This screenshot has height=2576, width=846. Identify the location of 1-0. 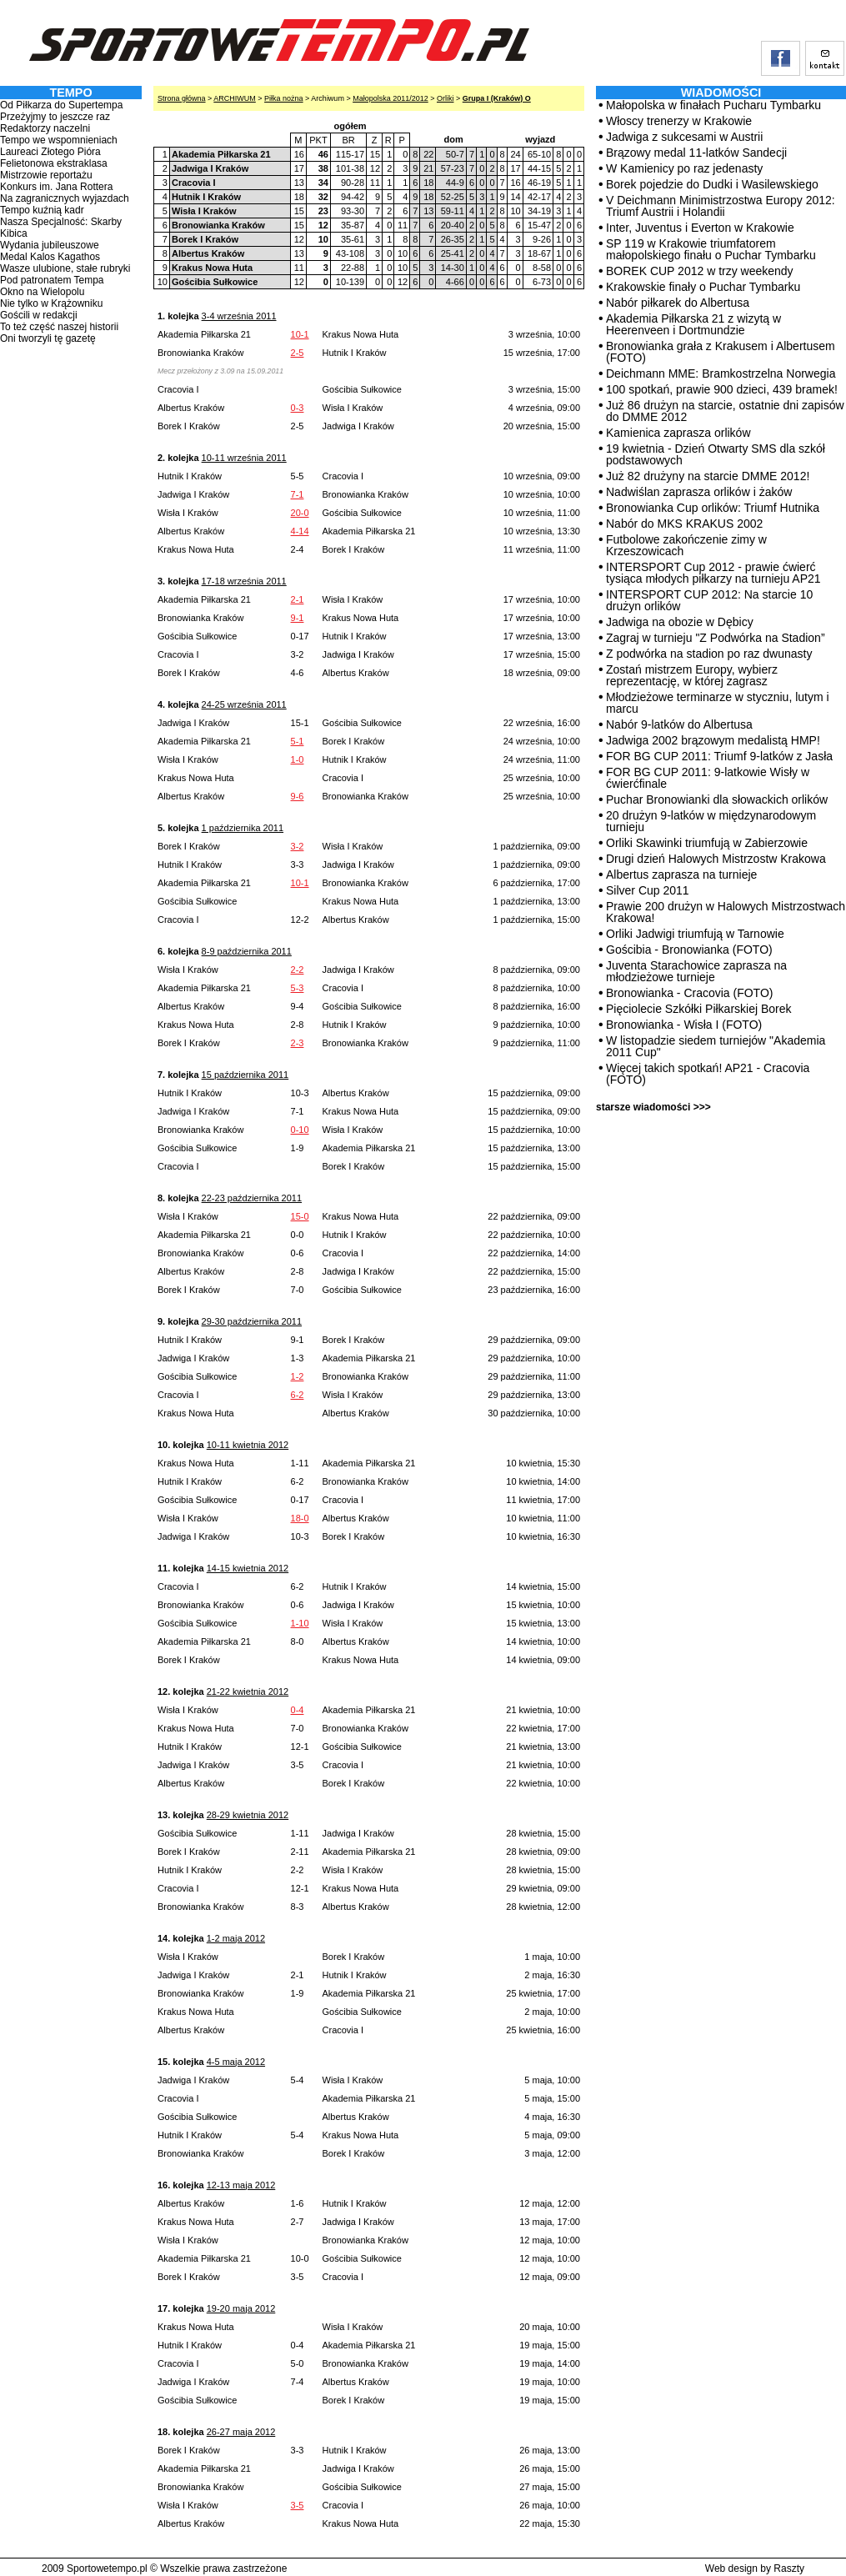
(297, 759).